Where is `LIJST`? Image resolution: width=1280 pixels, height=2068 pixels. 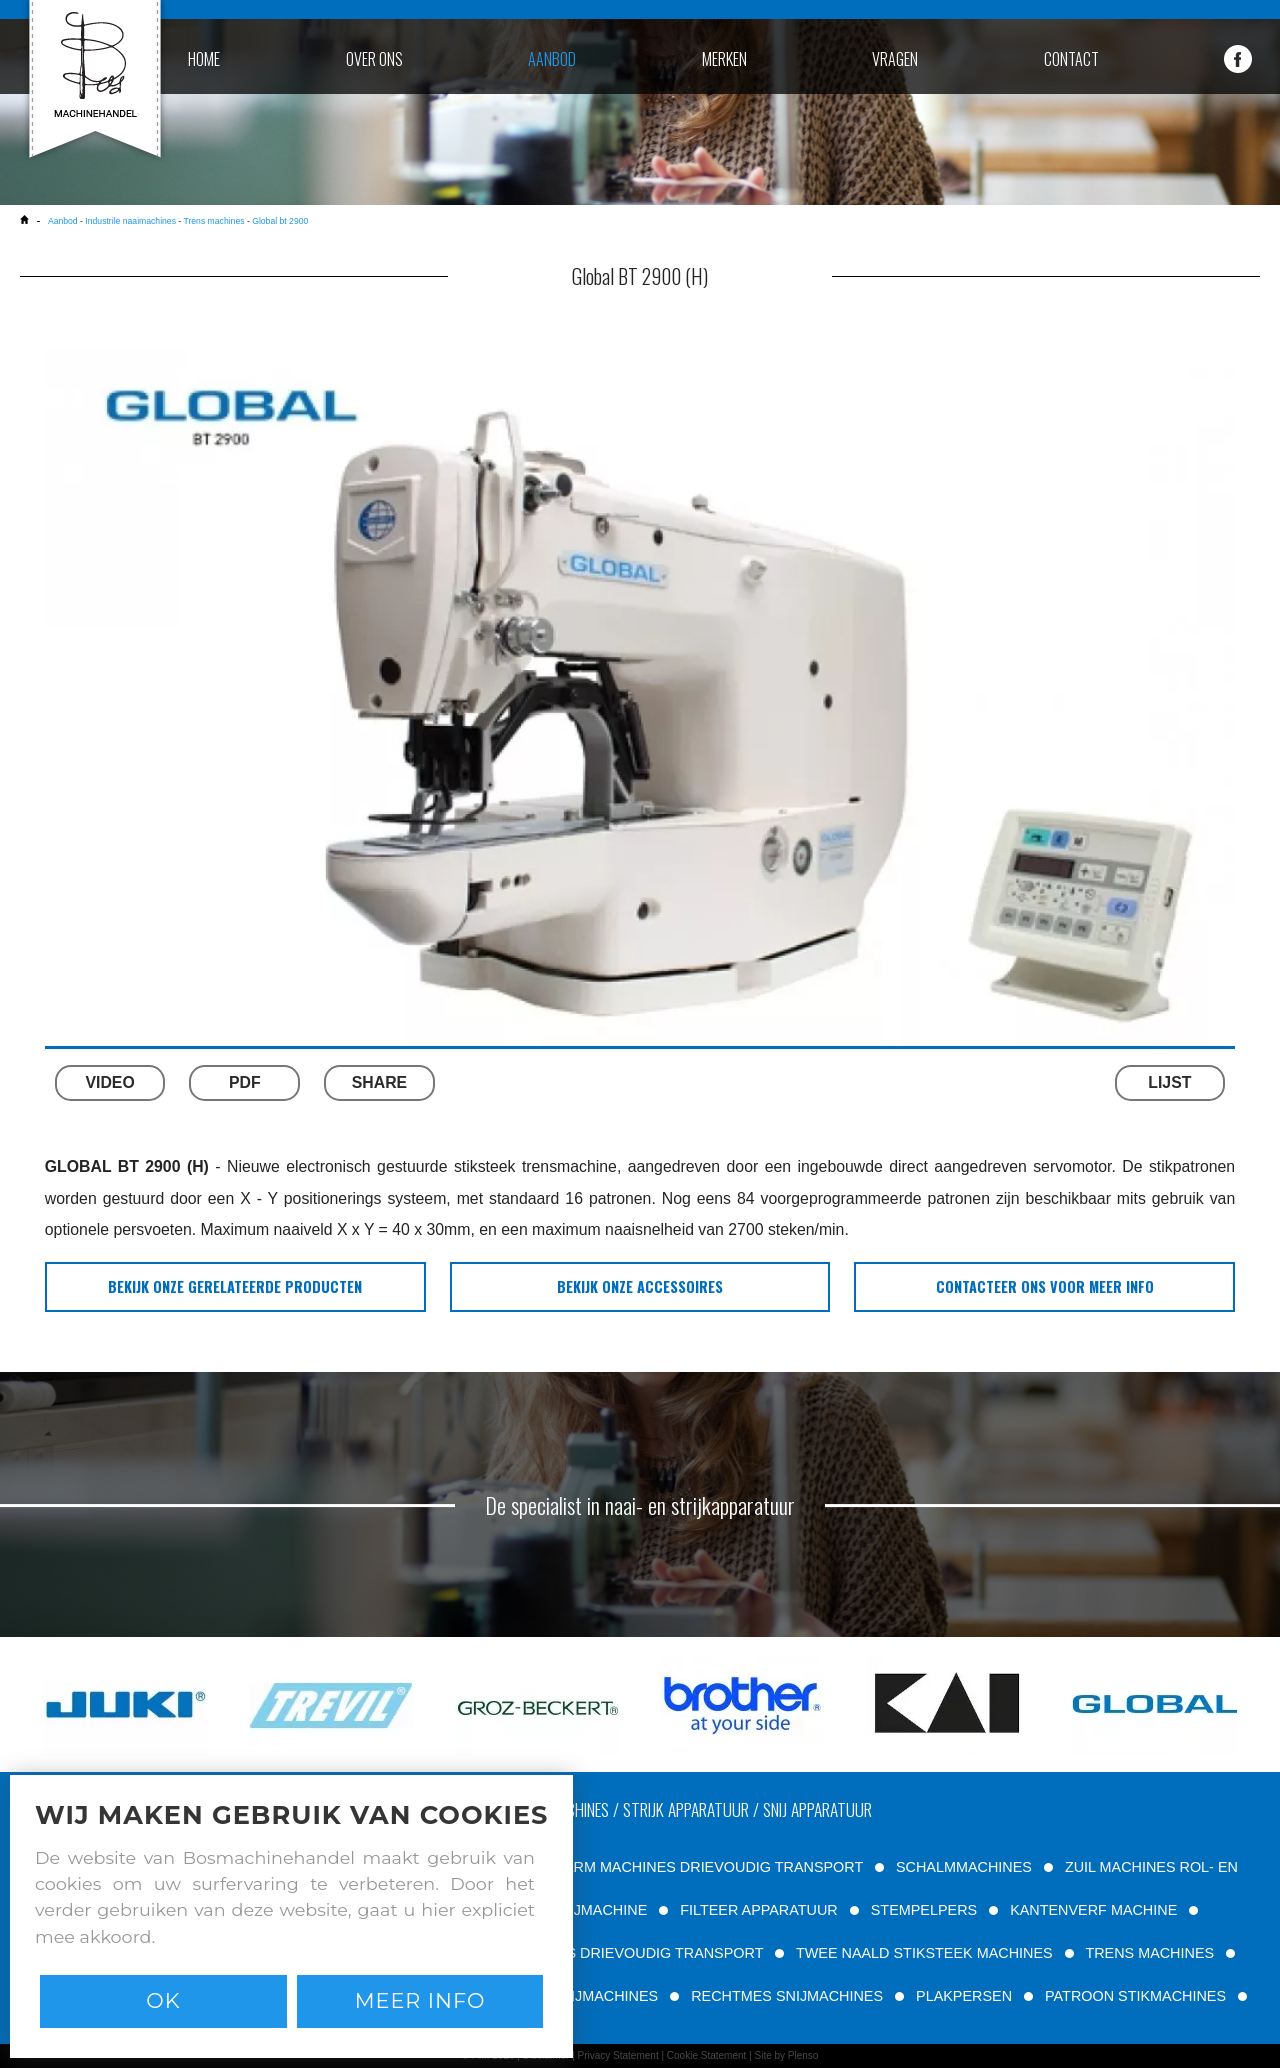 LIJST is located at coordinates (1169, 1082).